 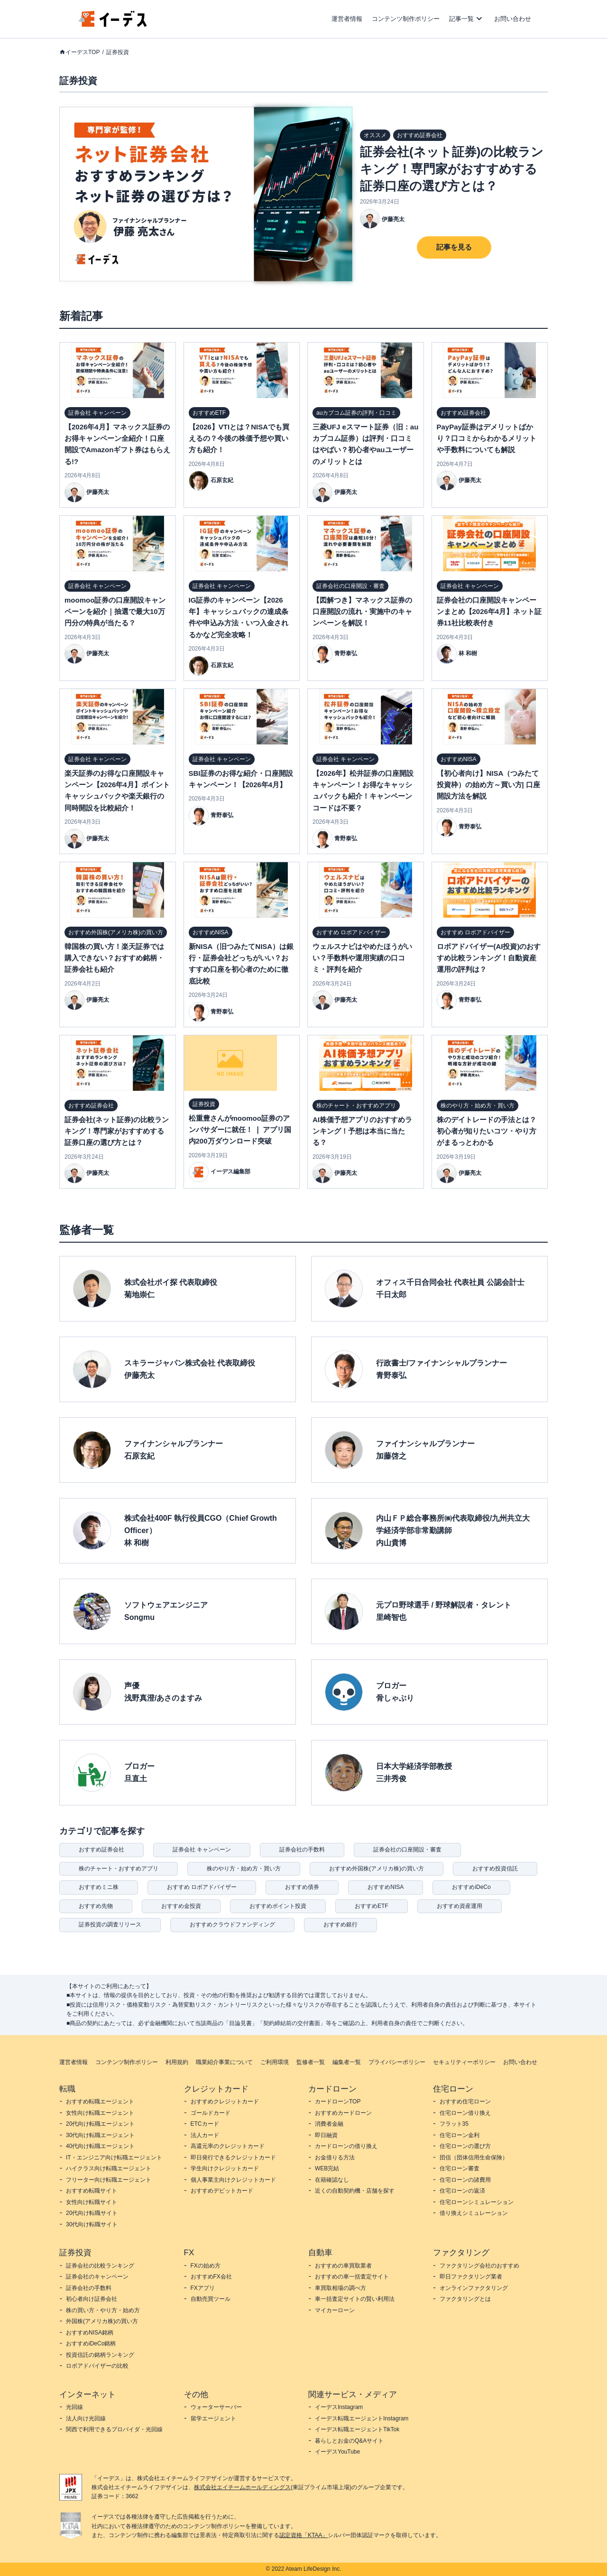 I want to click on 自動売買ツール, so click(x=210, y=2299).